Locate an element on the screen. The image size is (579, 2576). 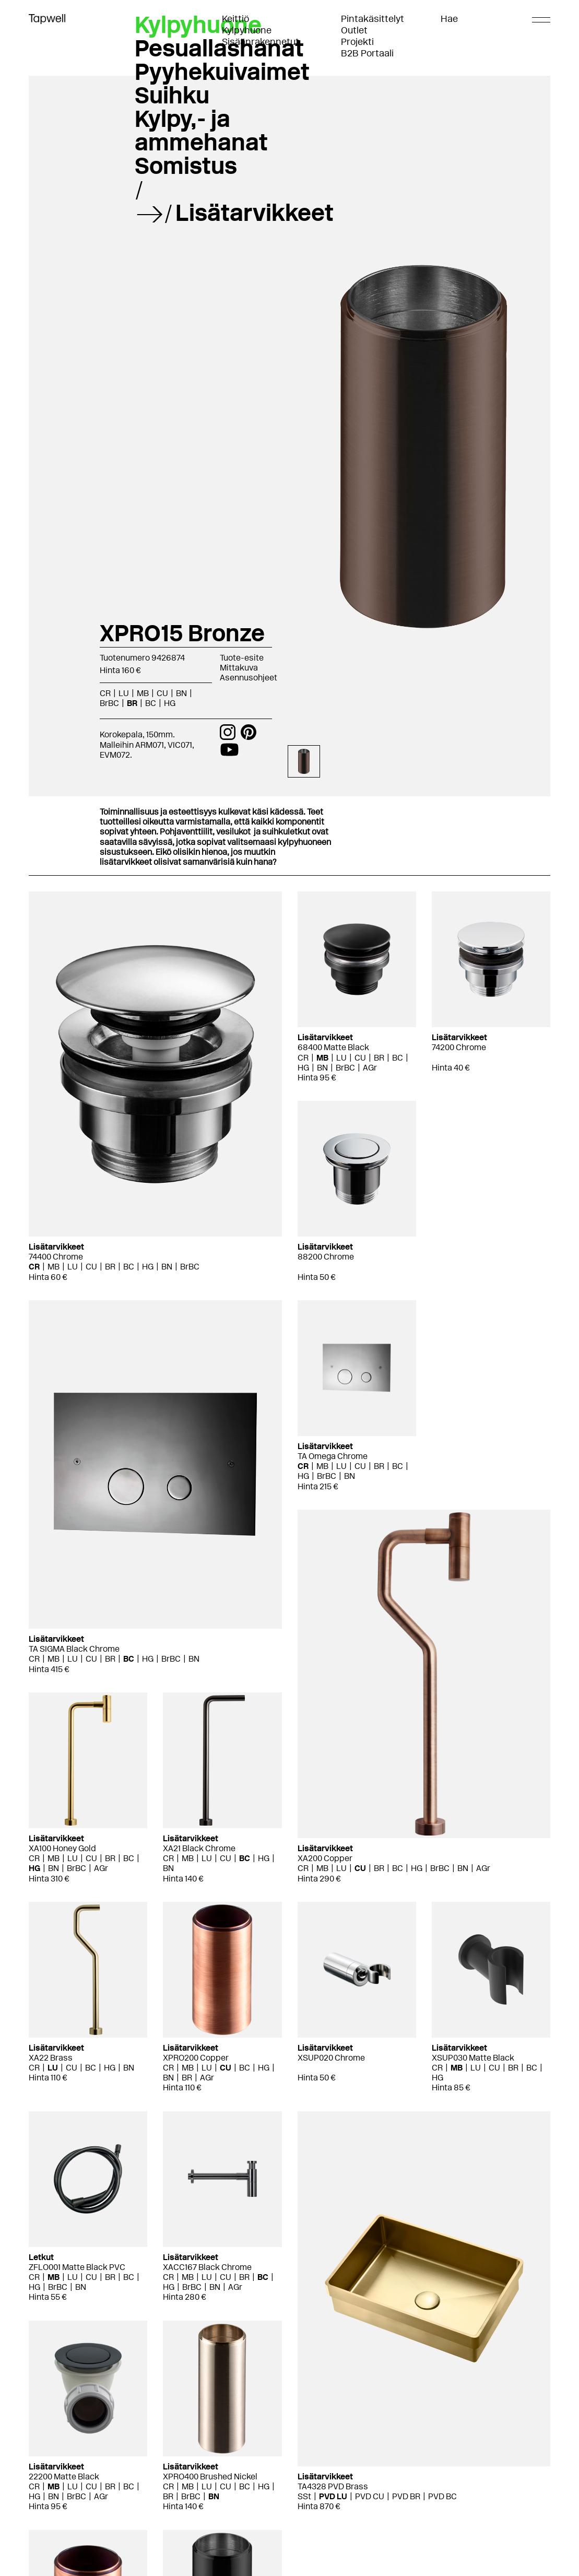
88200 Chrome is located at coordinates (326, 1257).